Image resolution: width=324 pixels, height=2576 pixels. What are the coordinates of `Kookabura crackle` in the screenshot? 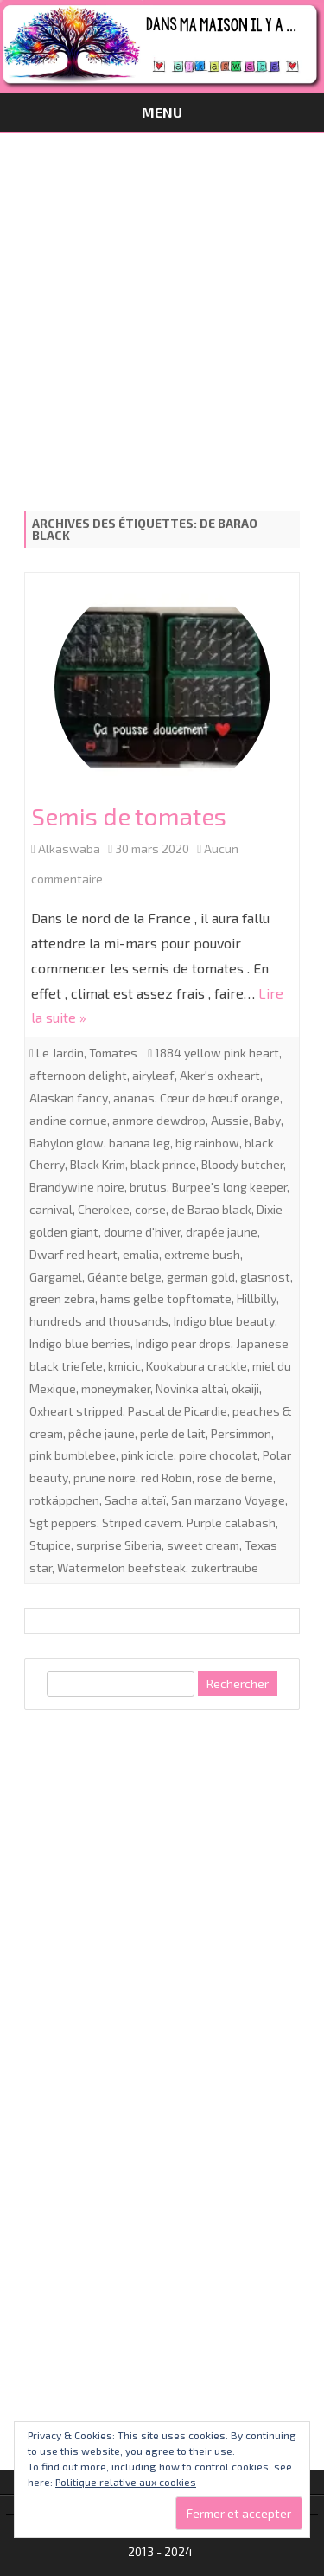 It's located at (196, 1366).